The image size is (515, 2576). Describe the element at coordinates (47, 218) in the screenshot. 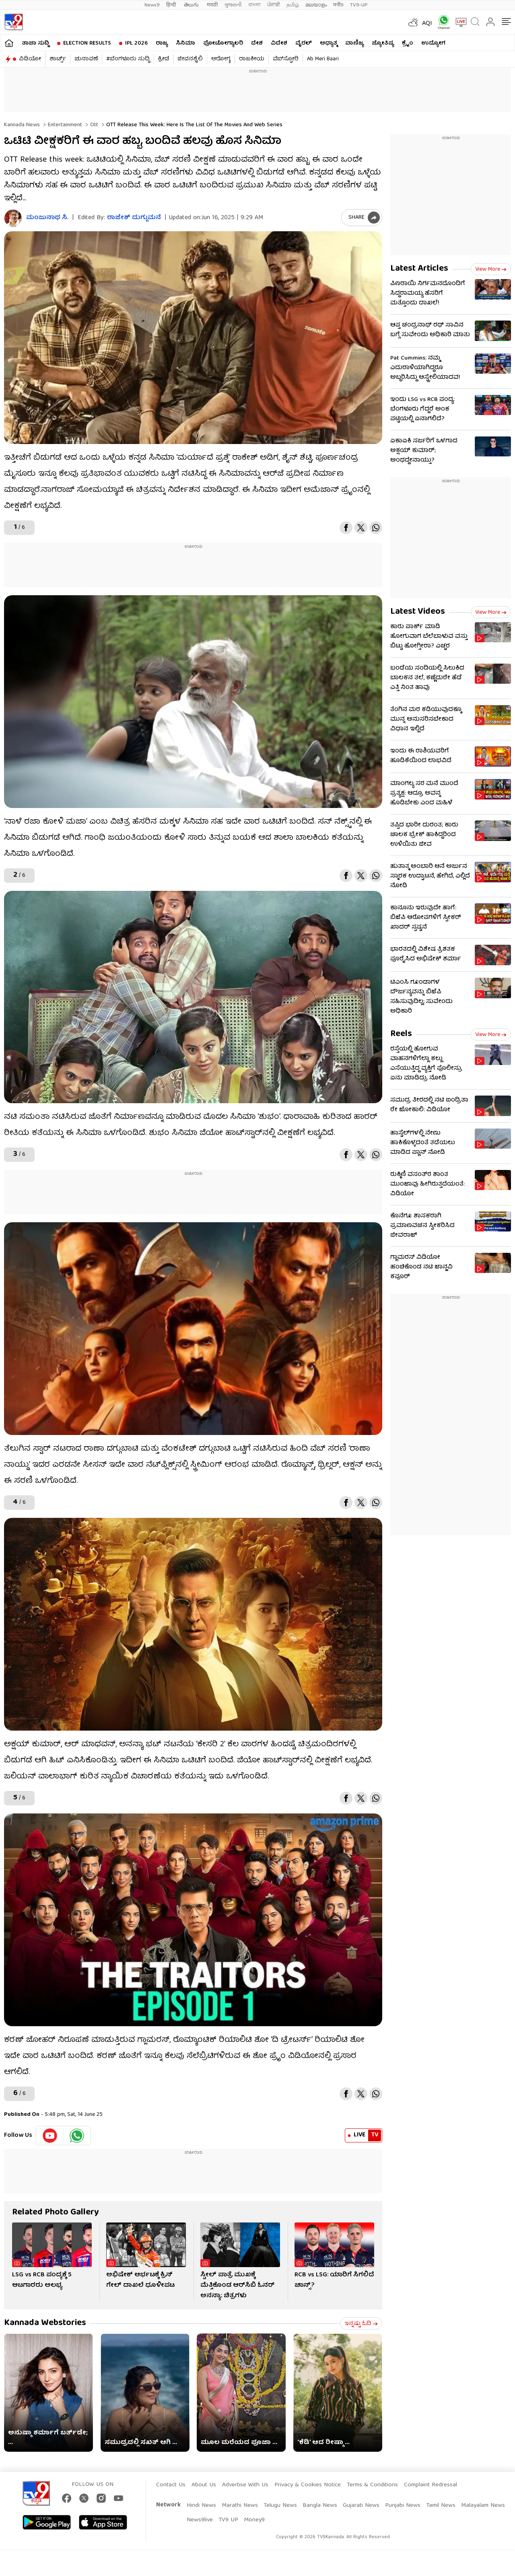

I see `ಮಂಜುನಾಥ ಸಿ.` at that location.